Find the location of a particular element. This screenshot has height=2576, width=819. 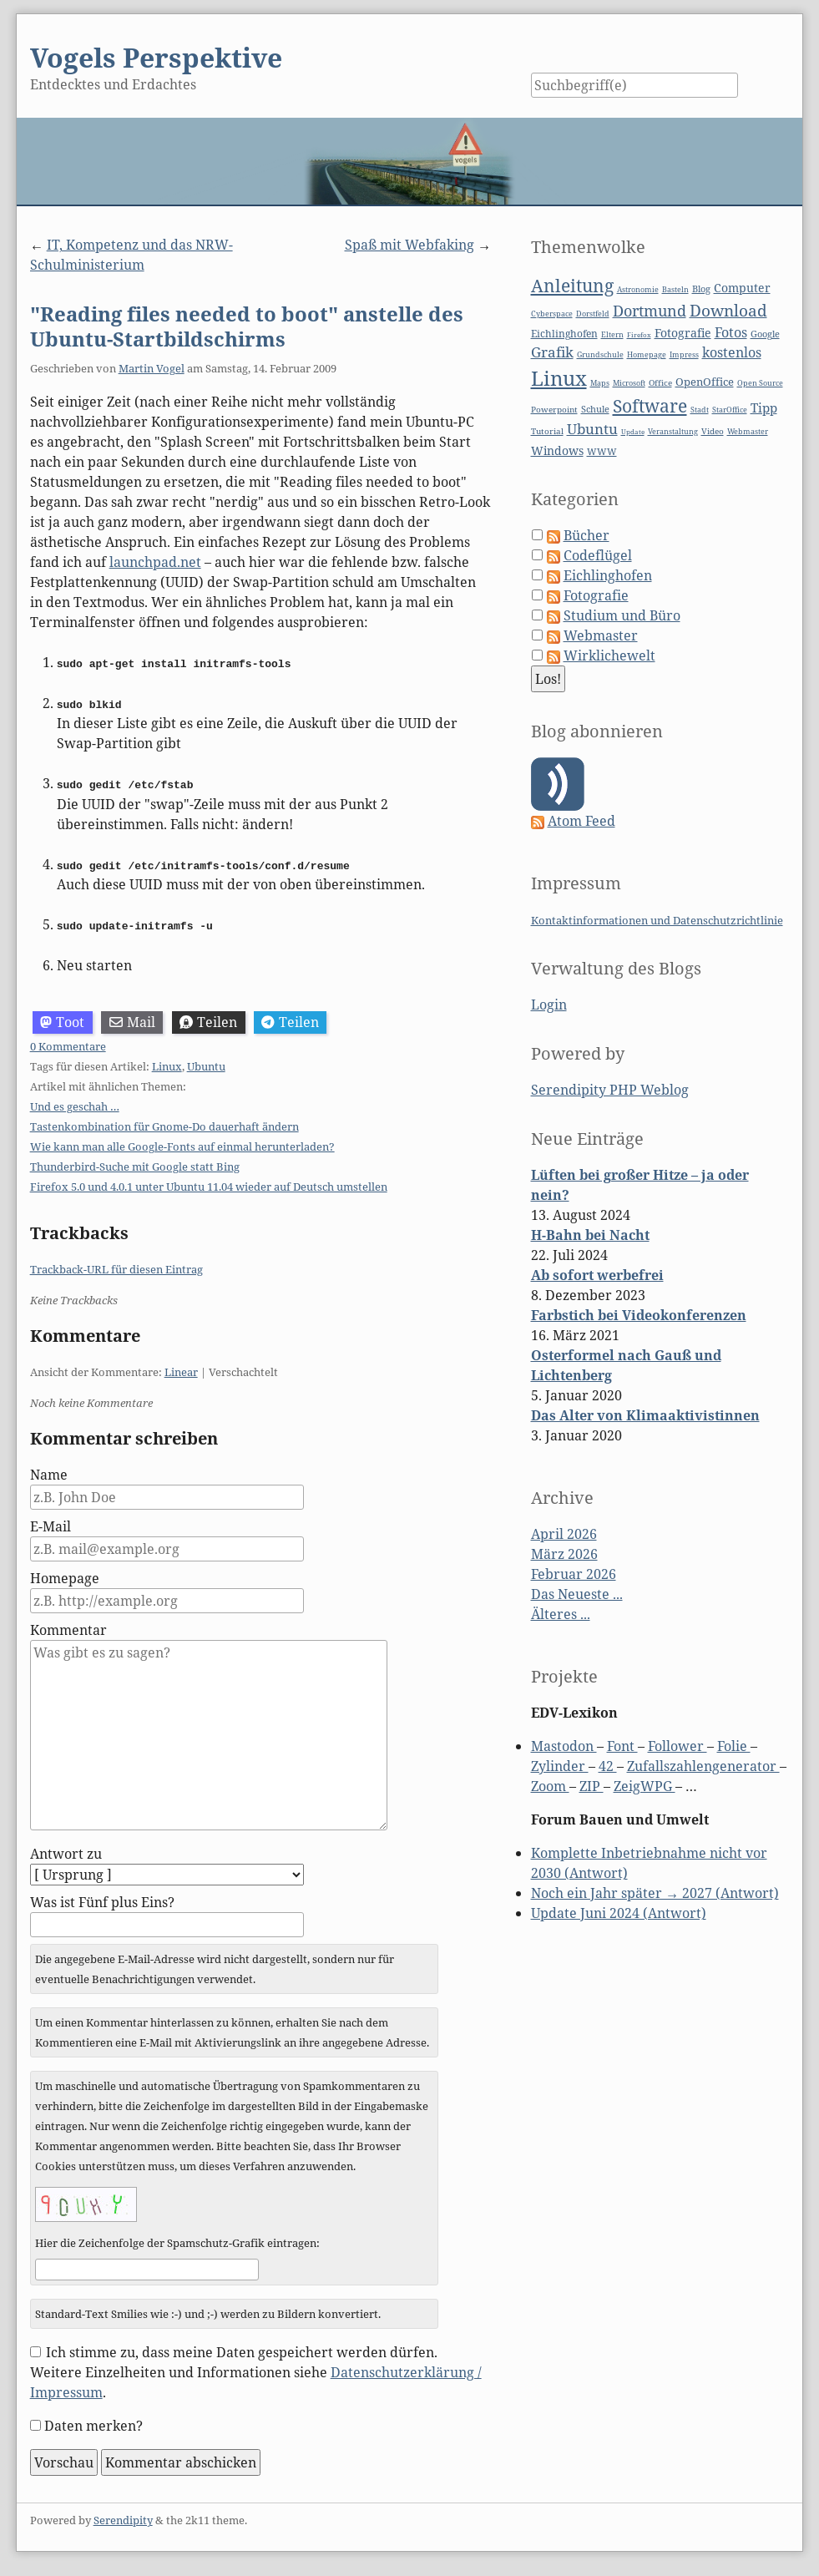

Schule is located at coordinates (595, 408).